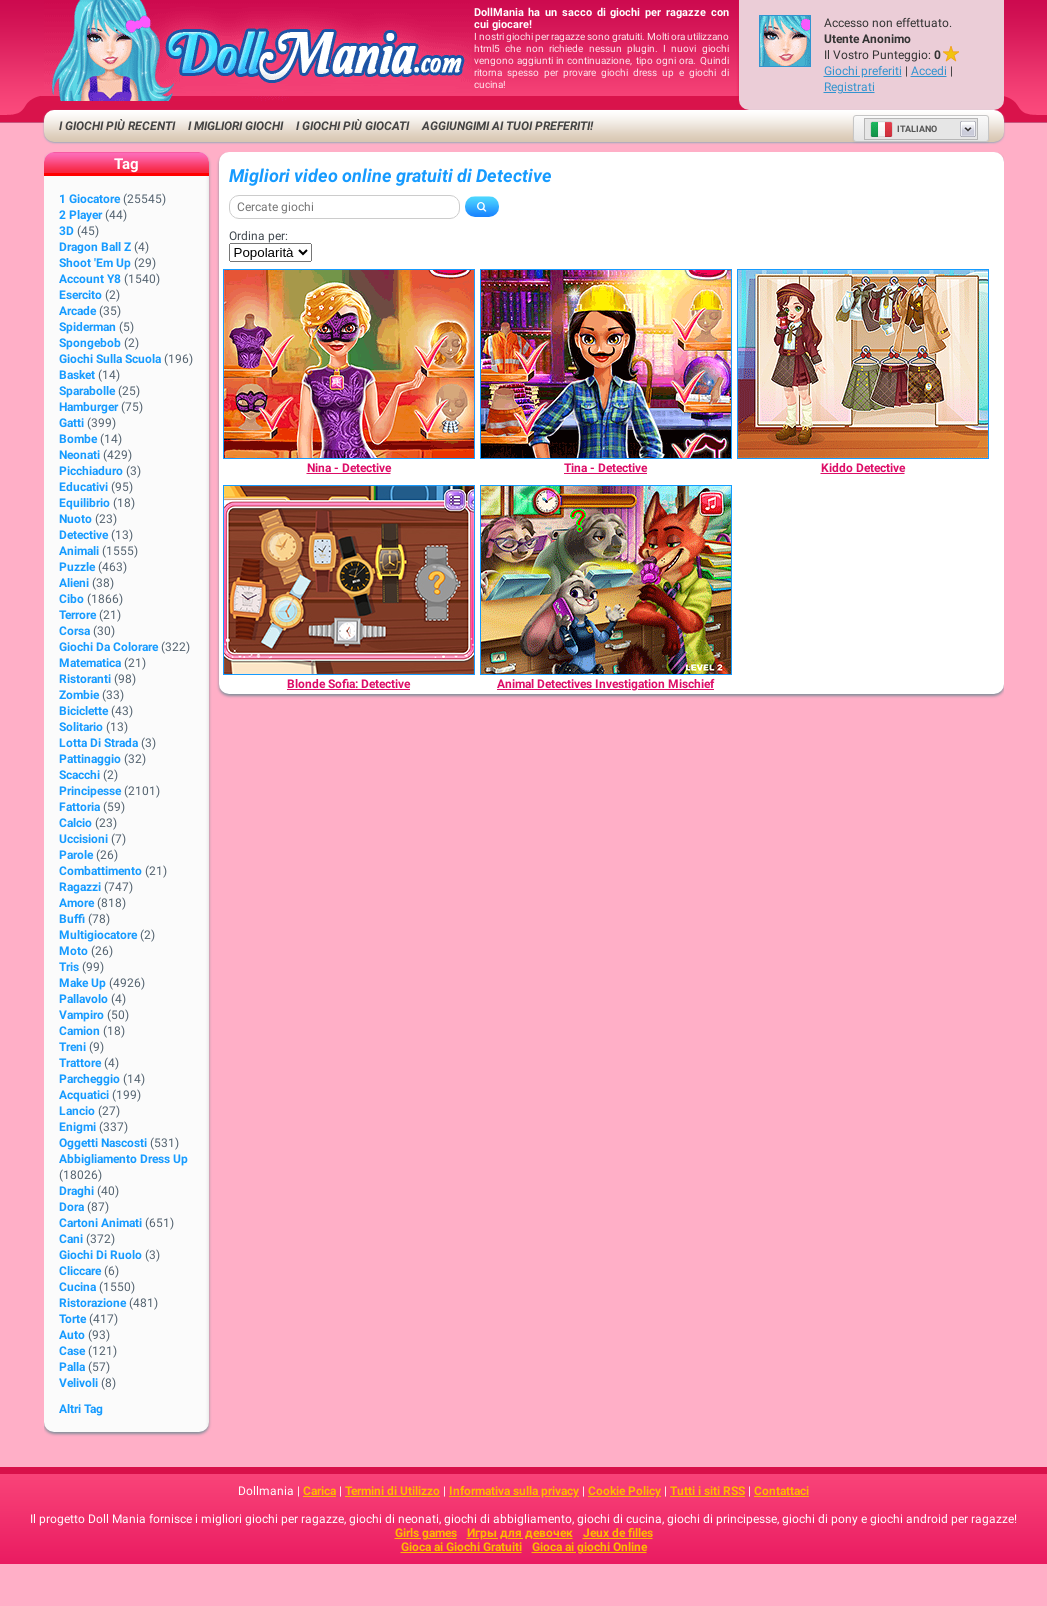  What do you see at coordinates (72, 1335) in the screenshot?
I see `Auto` at bounding box center [72, 1335].